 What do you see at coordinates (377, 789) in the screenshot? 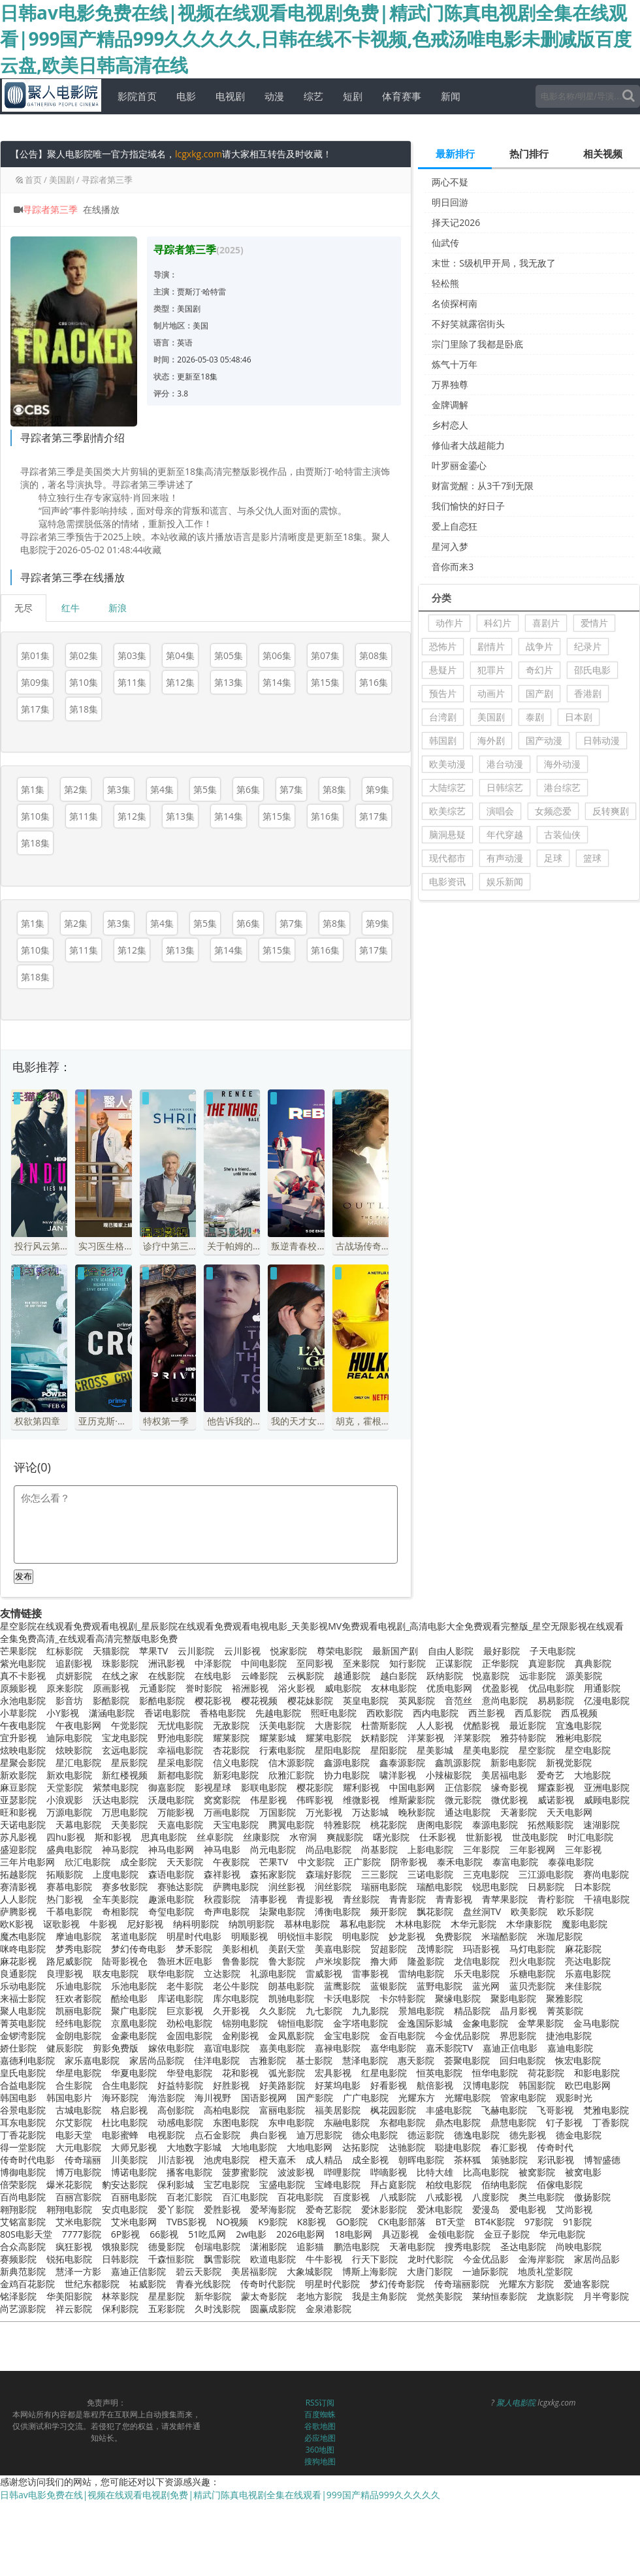
I see `第9集` at bounding box center [377, 789].